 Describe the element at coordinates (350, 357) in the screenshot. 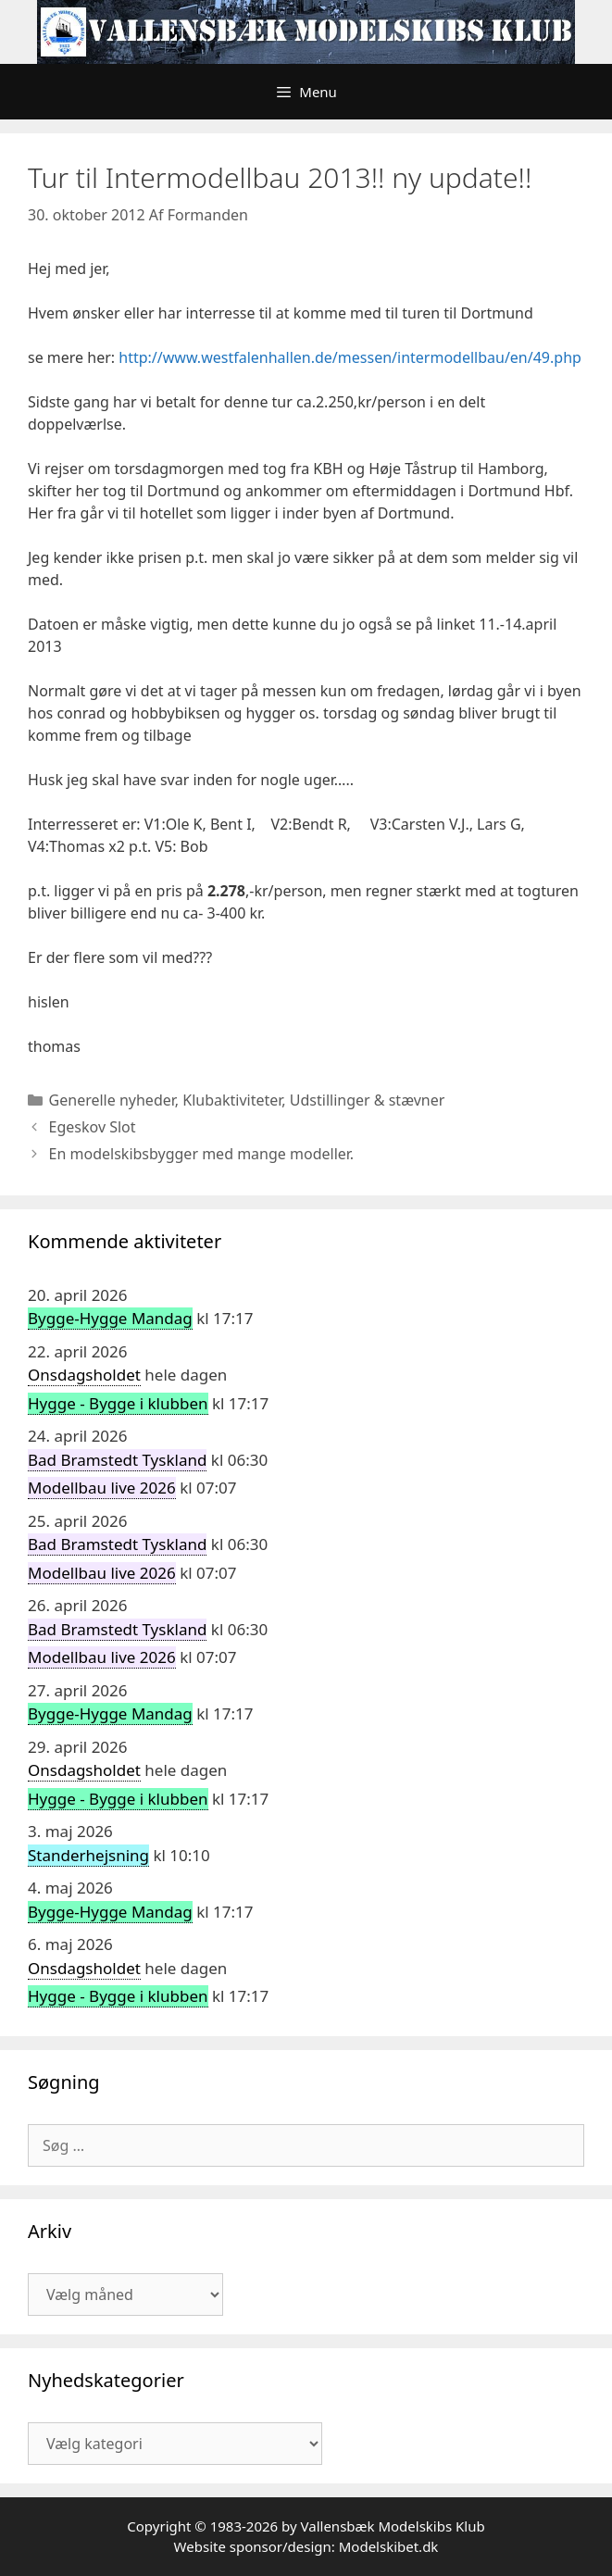

I see `http://www.westfalenhallen.de/messen/intermodellbau/en/49.php` at that location.